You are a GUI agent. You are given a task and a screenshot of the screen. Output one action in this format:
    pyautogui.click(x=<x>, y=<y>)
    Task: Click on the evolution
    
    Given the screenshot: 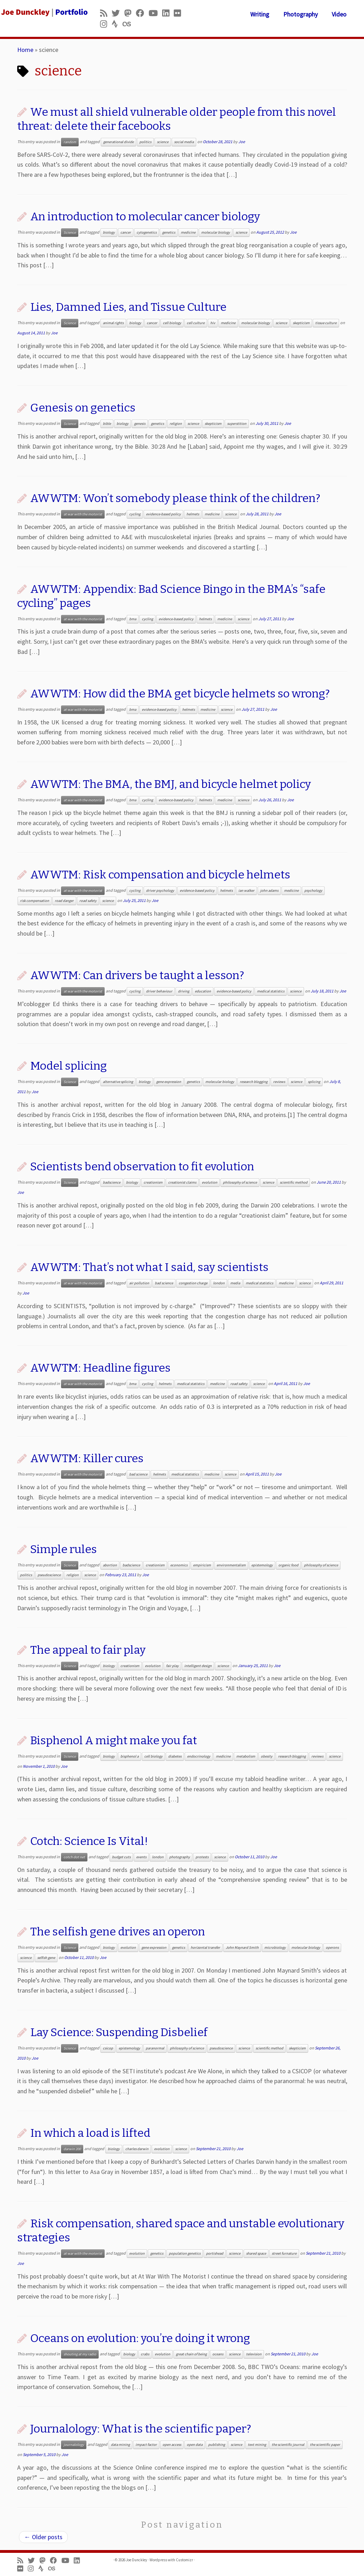 What is the action you would take?
    pyautogui.click(x=209, y=1182)
    